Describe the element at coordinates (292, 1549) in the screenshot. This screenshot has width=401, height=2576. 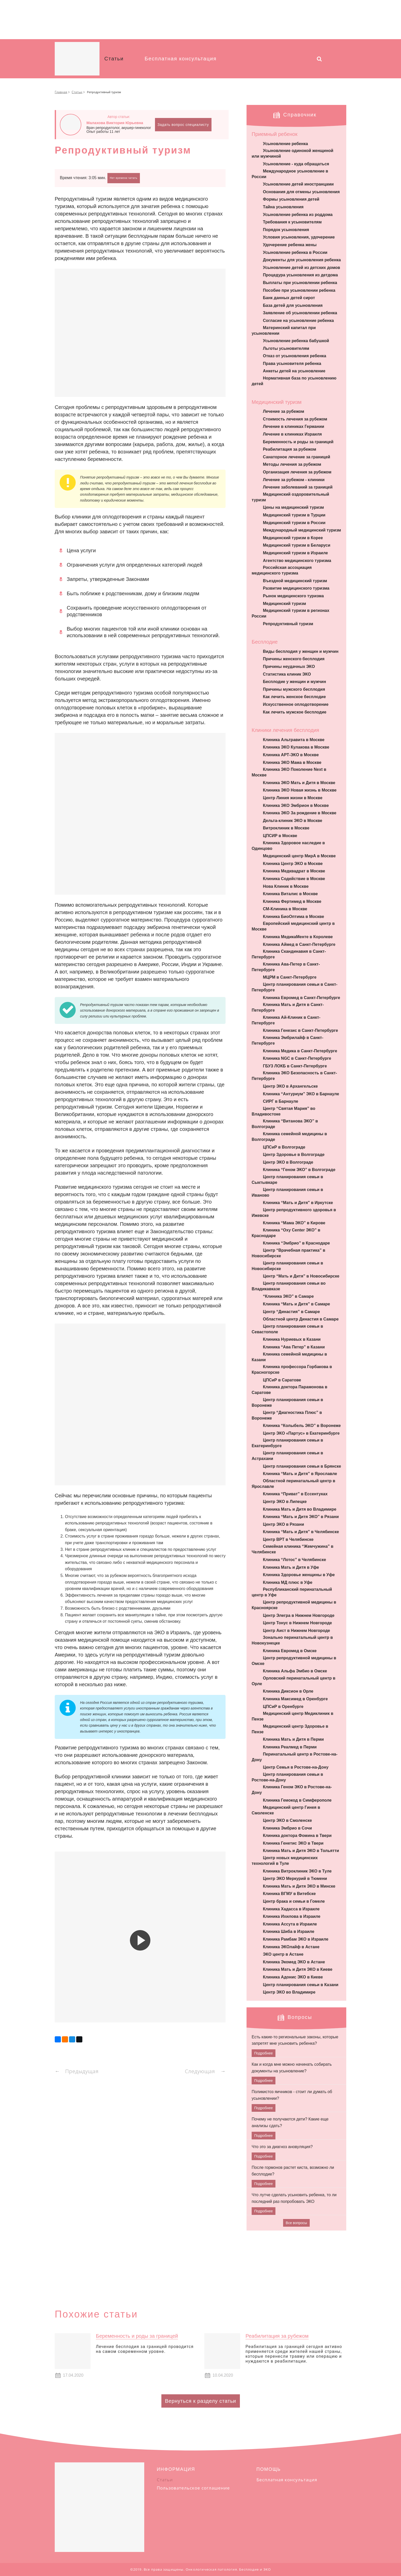
I see `Семейная клиника “Жемчужина” в Челябинске` at that location.